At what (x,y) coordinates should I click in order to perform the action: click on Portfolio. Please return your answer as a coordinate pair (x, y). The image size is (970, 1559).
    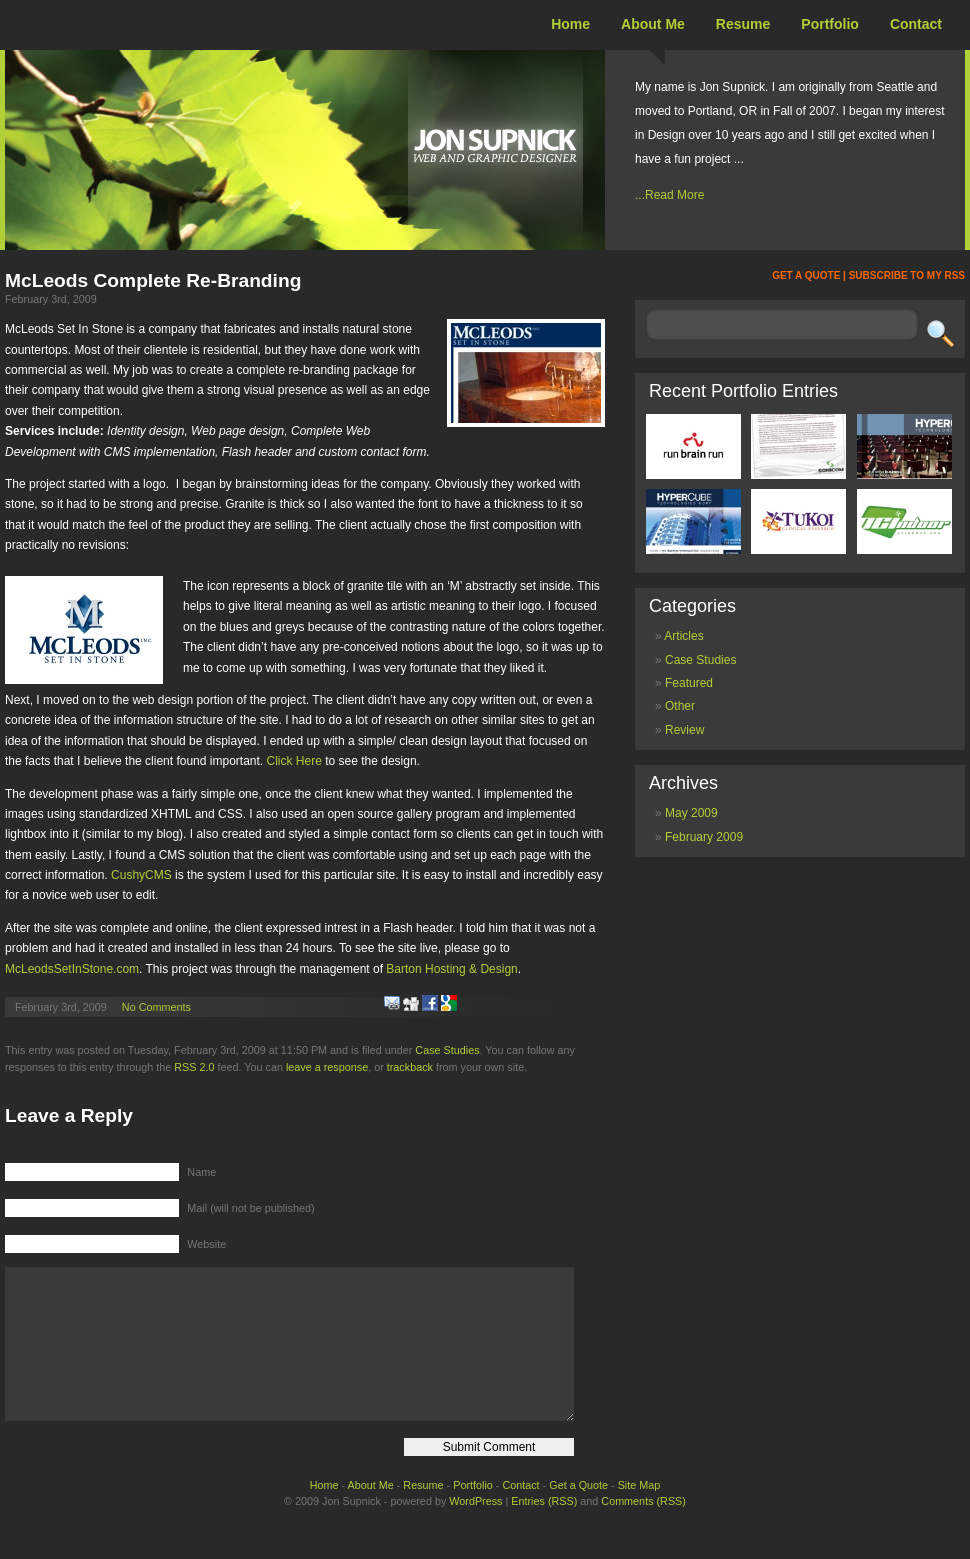
    Looking at the image, I should click on (830, 24).